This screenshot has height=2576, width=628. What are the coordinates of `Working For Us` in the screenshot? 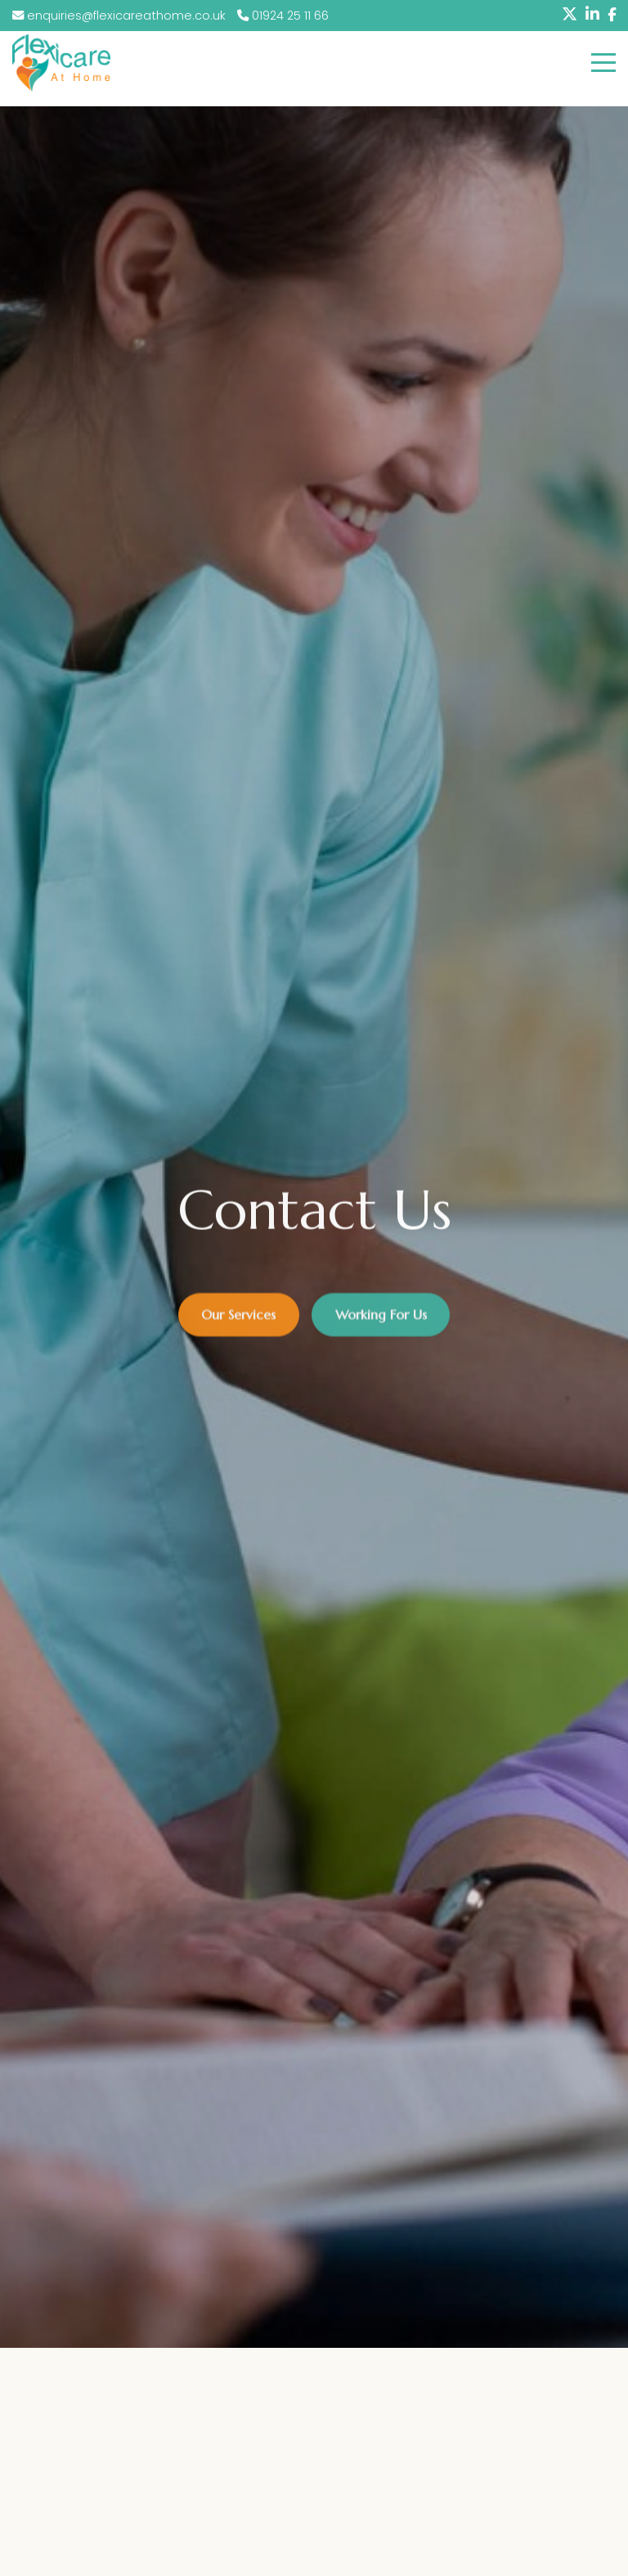 It's located at (381, 1319).